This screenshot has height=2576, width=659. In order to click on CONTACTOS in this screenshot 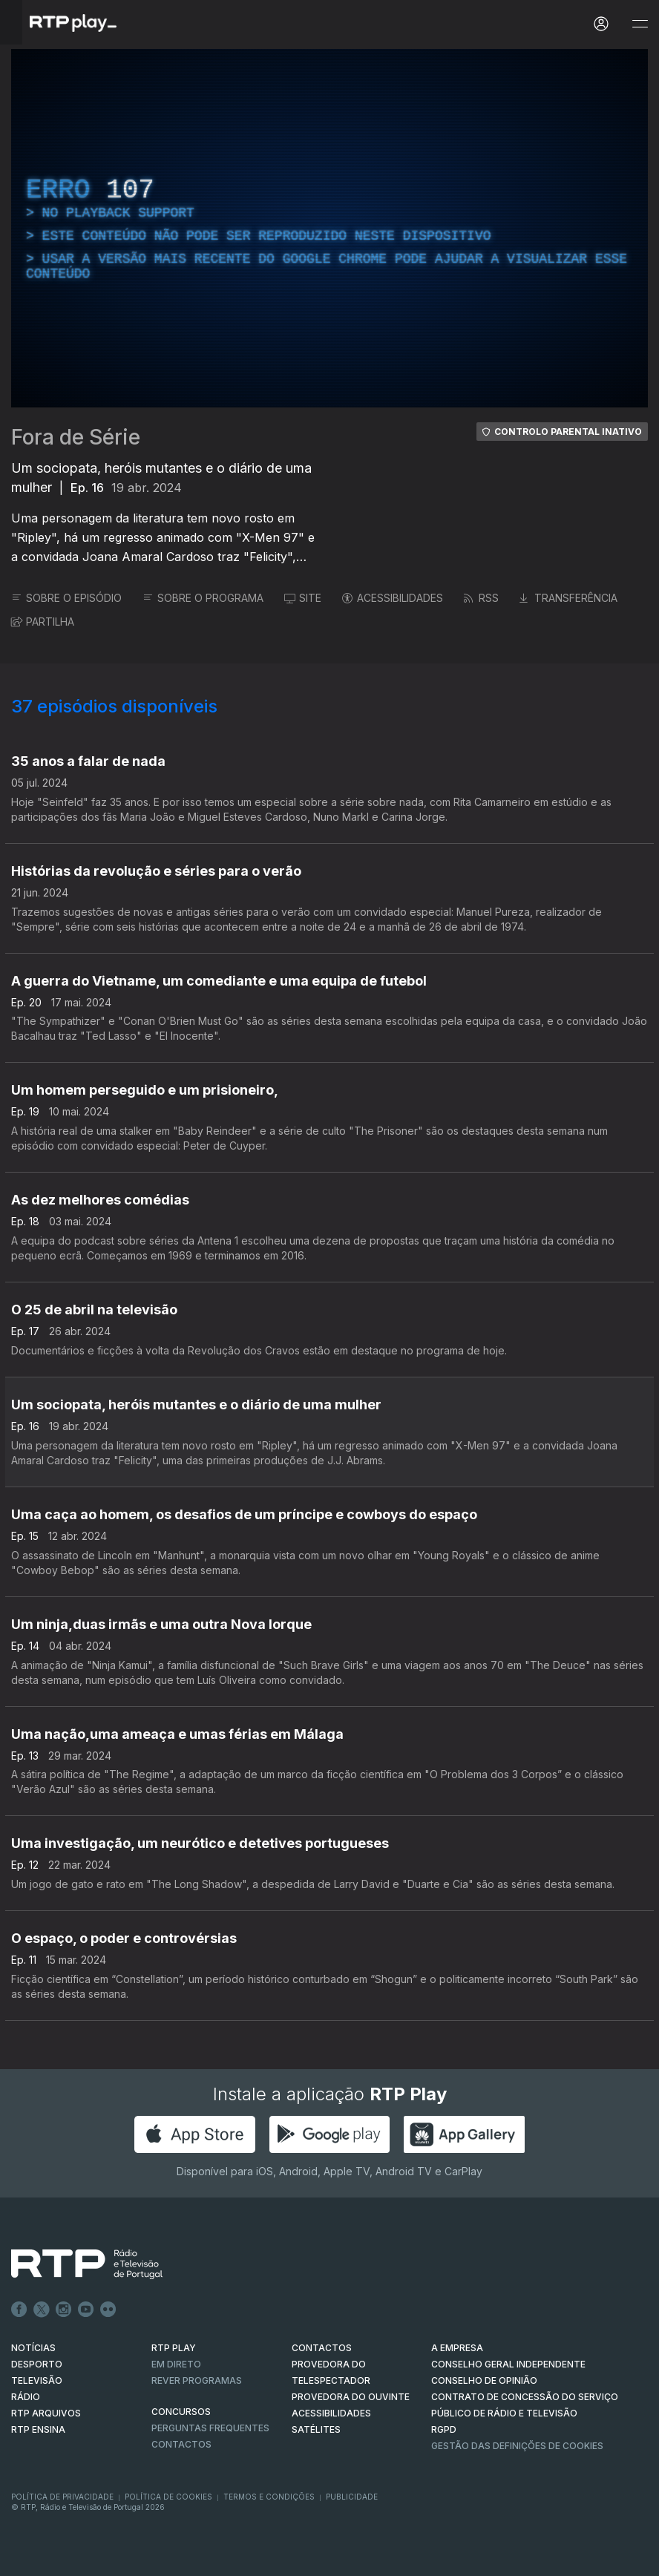, I will do `click(322, 2347)`.